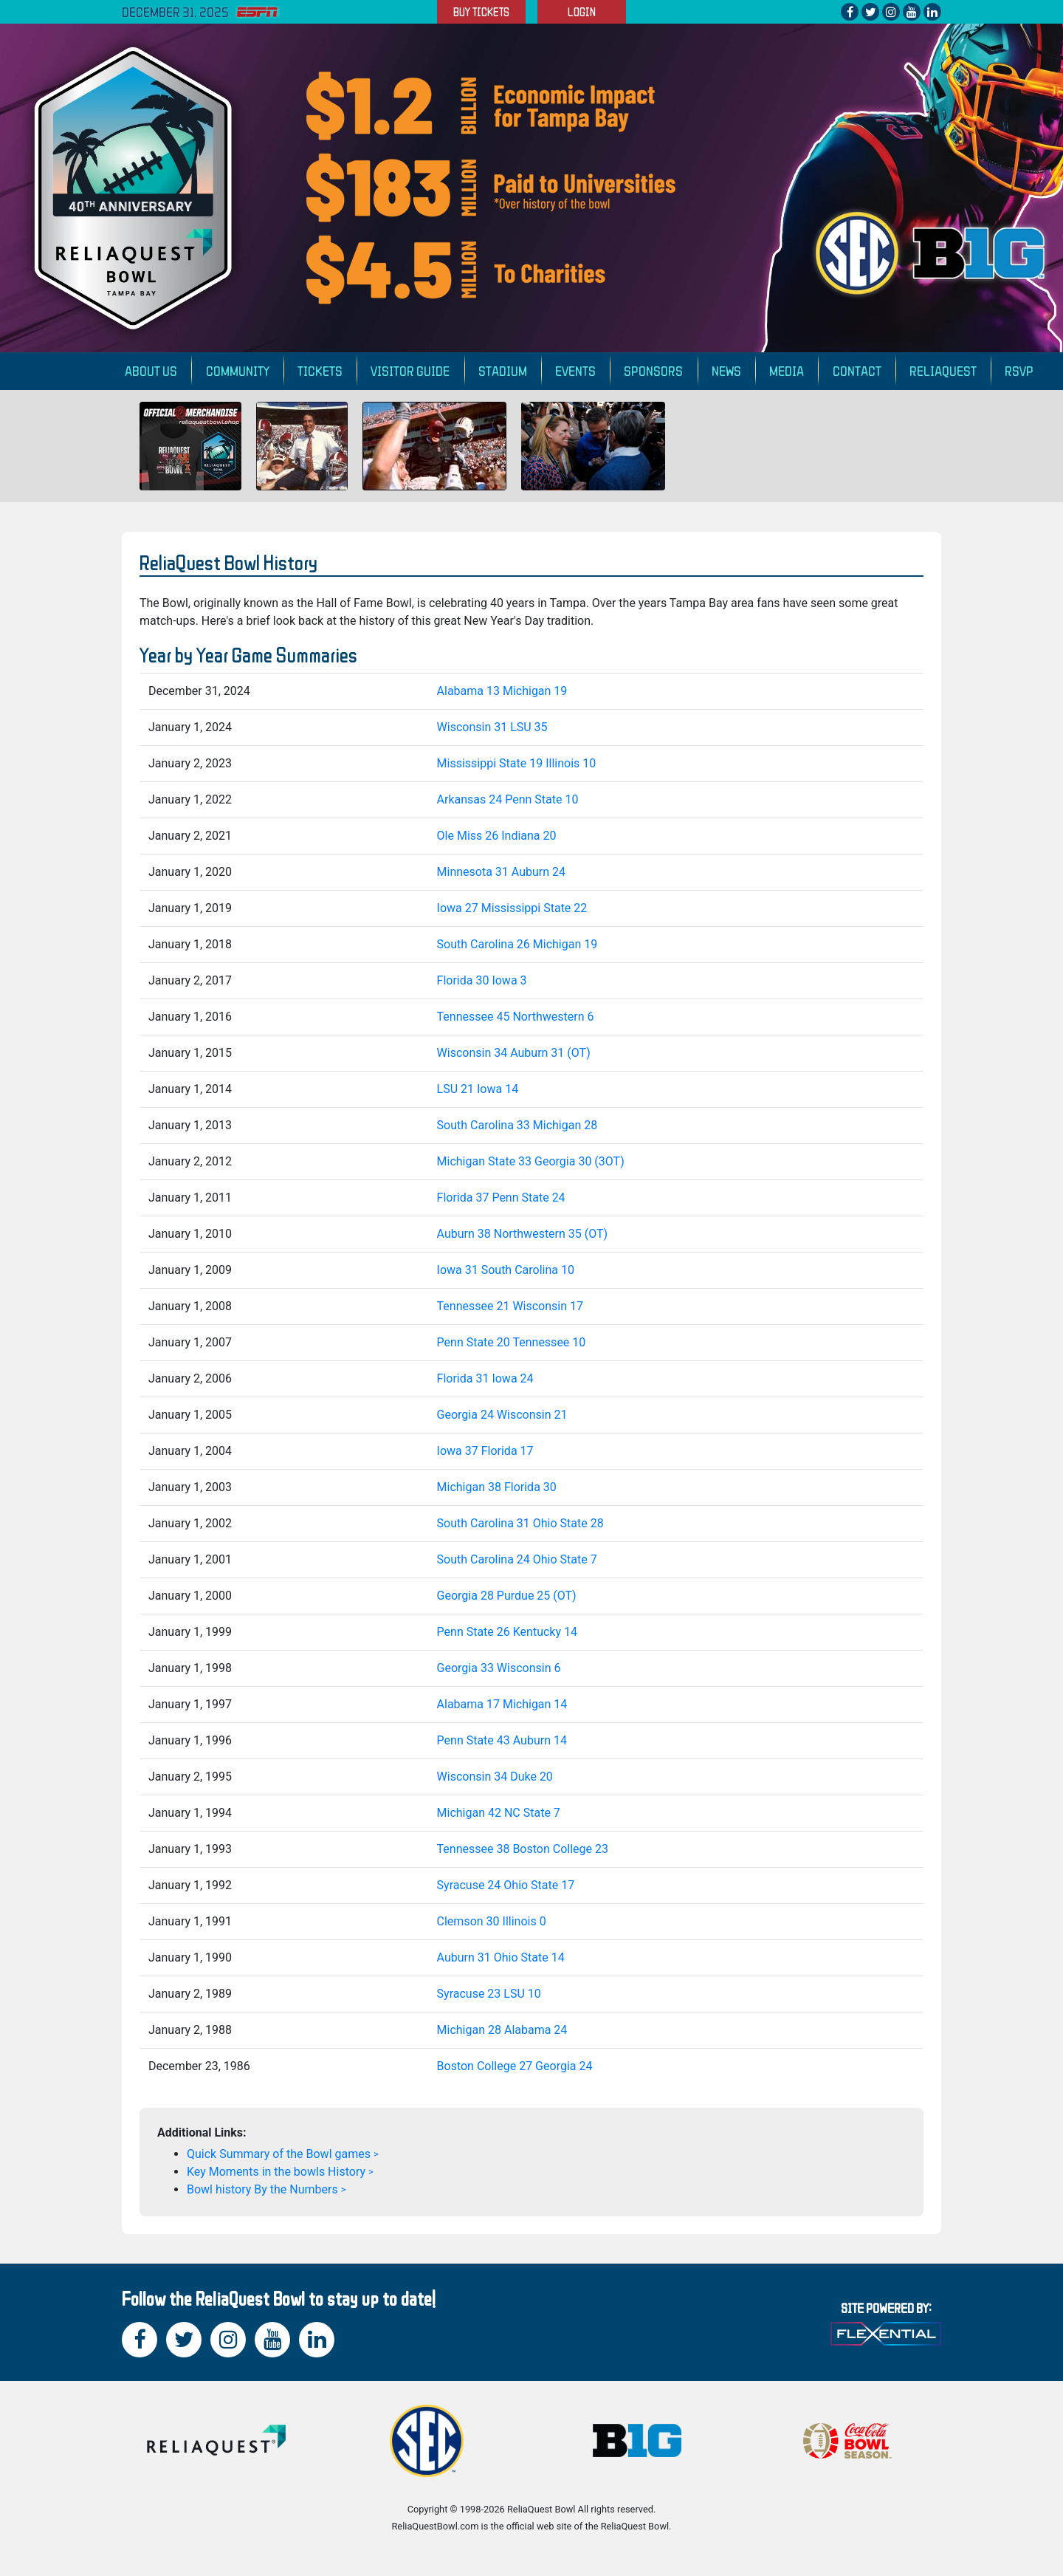 The width and height of the screenshot is (1063, 2576). Describe the element at coordinates (522, 1849) in the screenshot. I see `Tennessee 38 Boston College 23` at that location.